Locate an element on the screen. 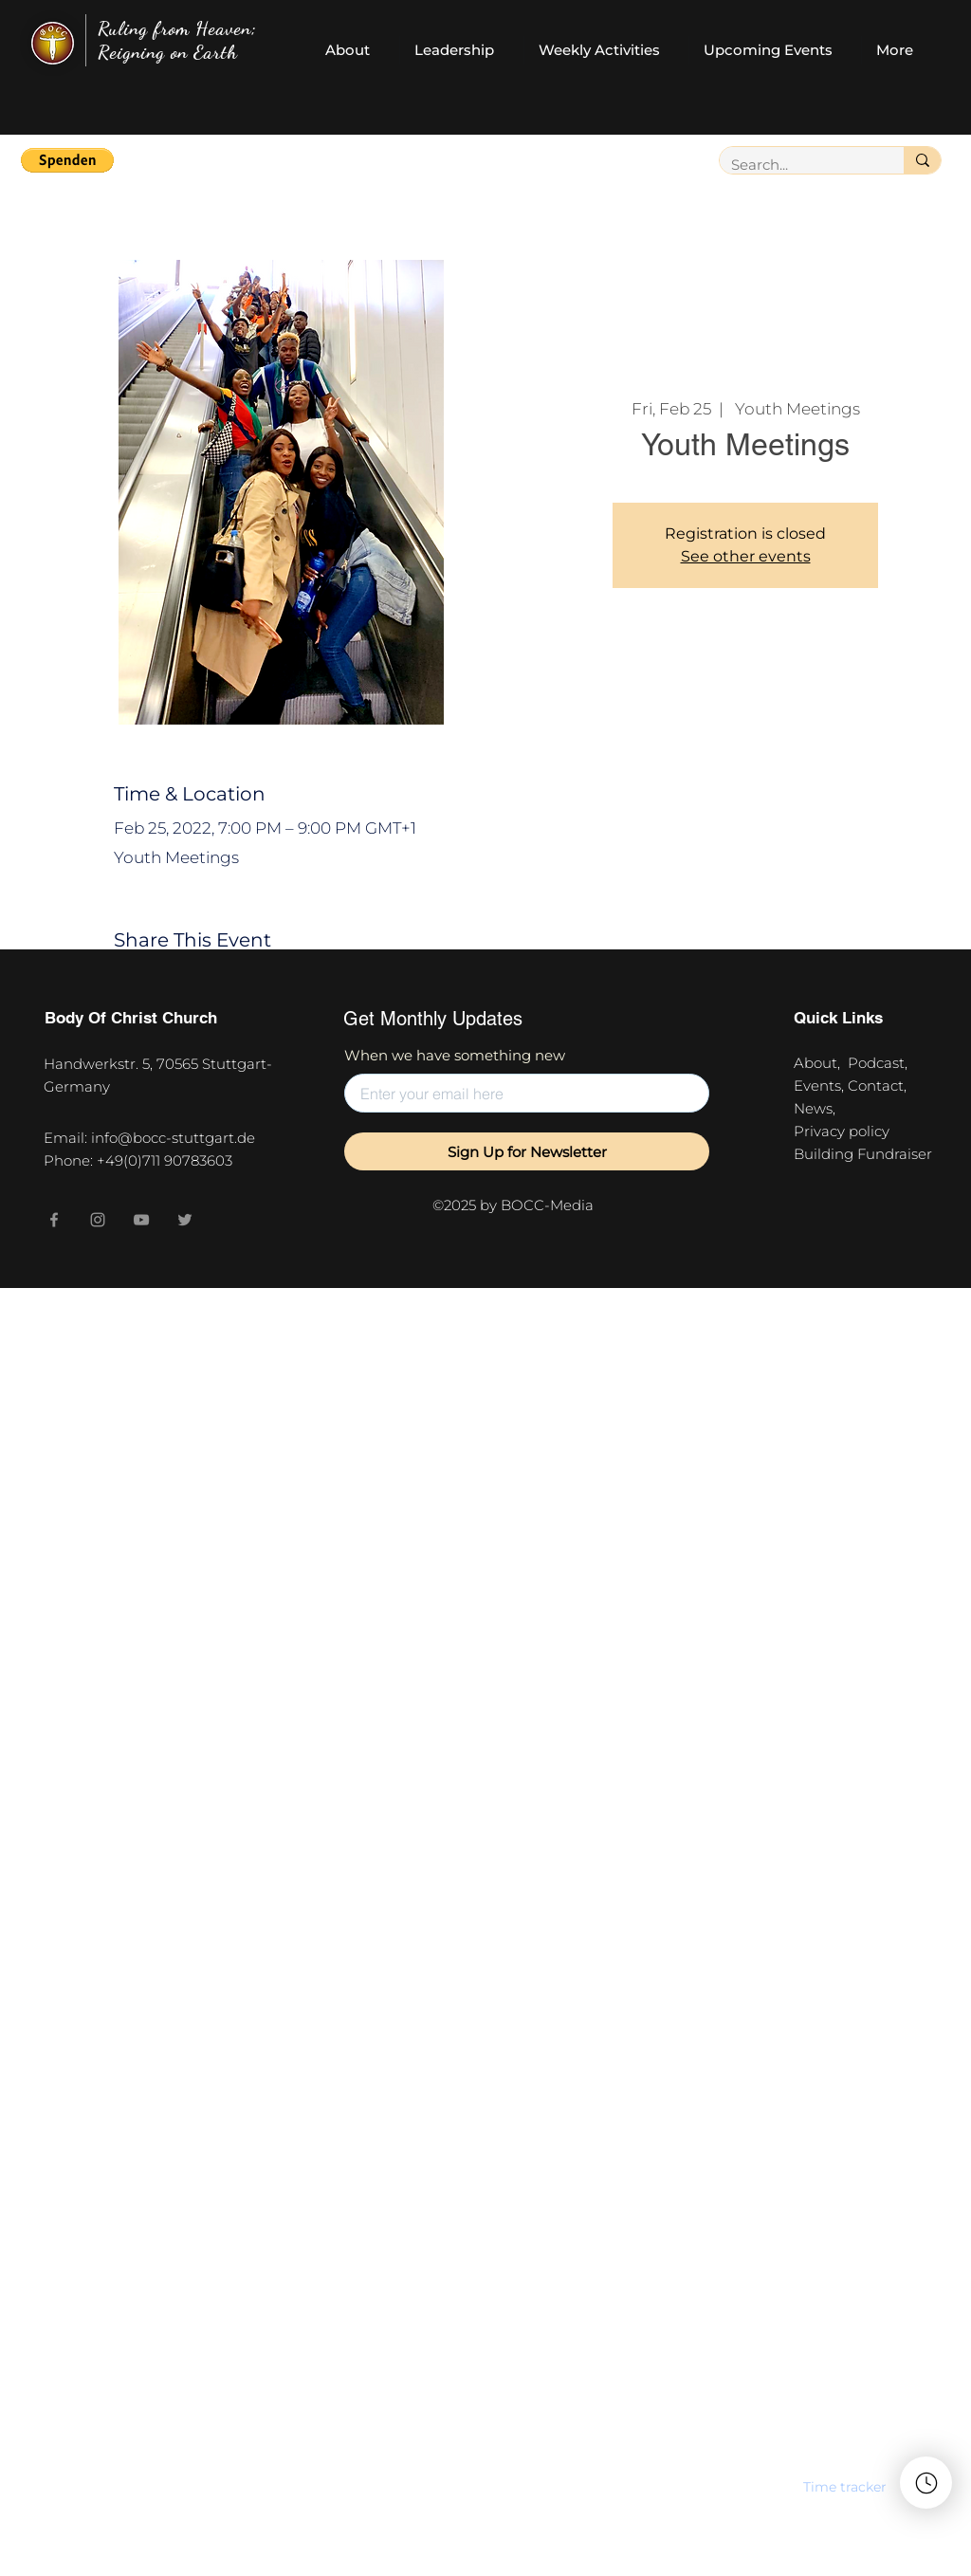 Image resolution: width=971 pixels, height=2576 pixels. [Instagram] is located at coordinates (97, 1219).